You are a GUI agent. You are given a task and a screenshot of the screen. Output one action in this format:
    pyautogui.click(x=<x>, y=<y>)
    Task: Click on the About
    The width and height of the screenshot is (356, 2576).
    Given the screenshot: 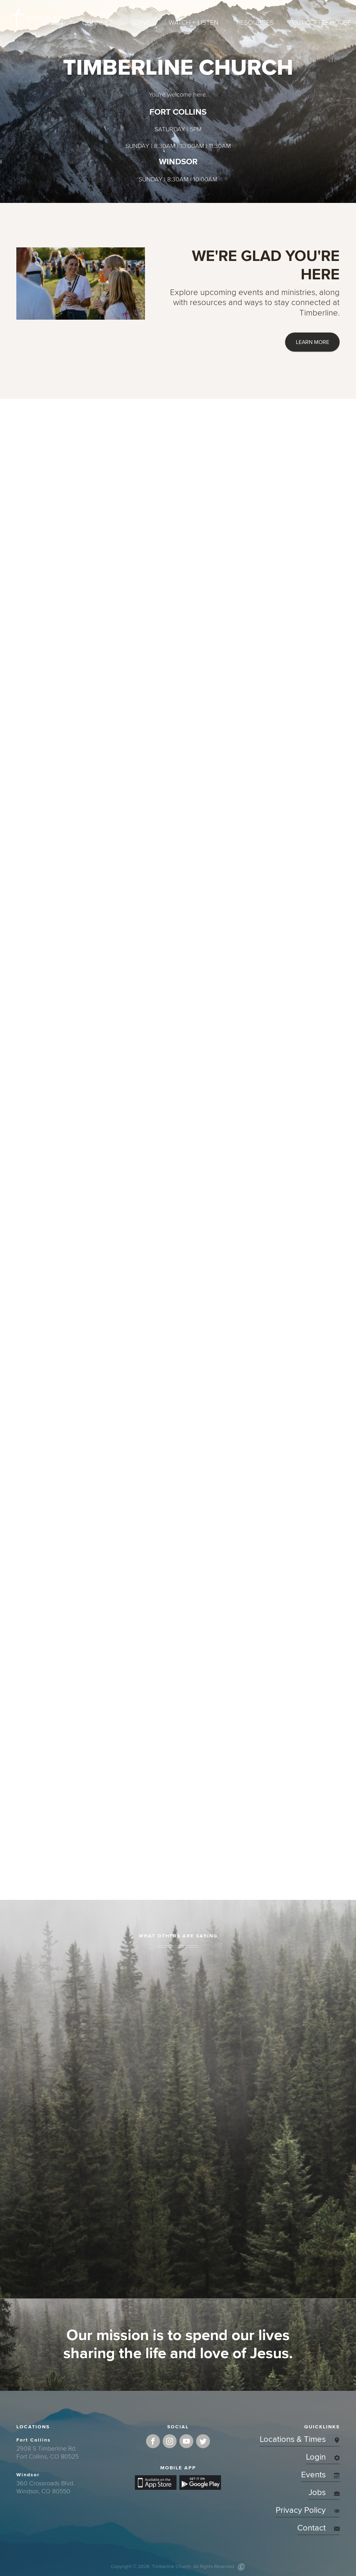 What is the action you would take?
    pyautogui.click(x=53, y=22)
    